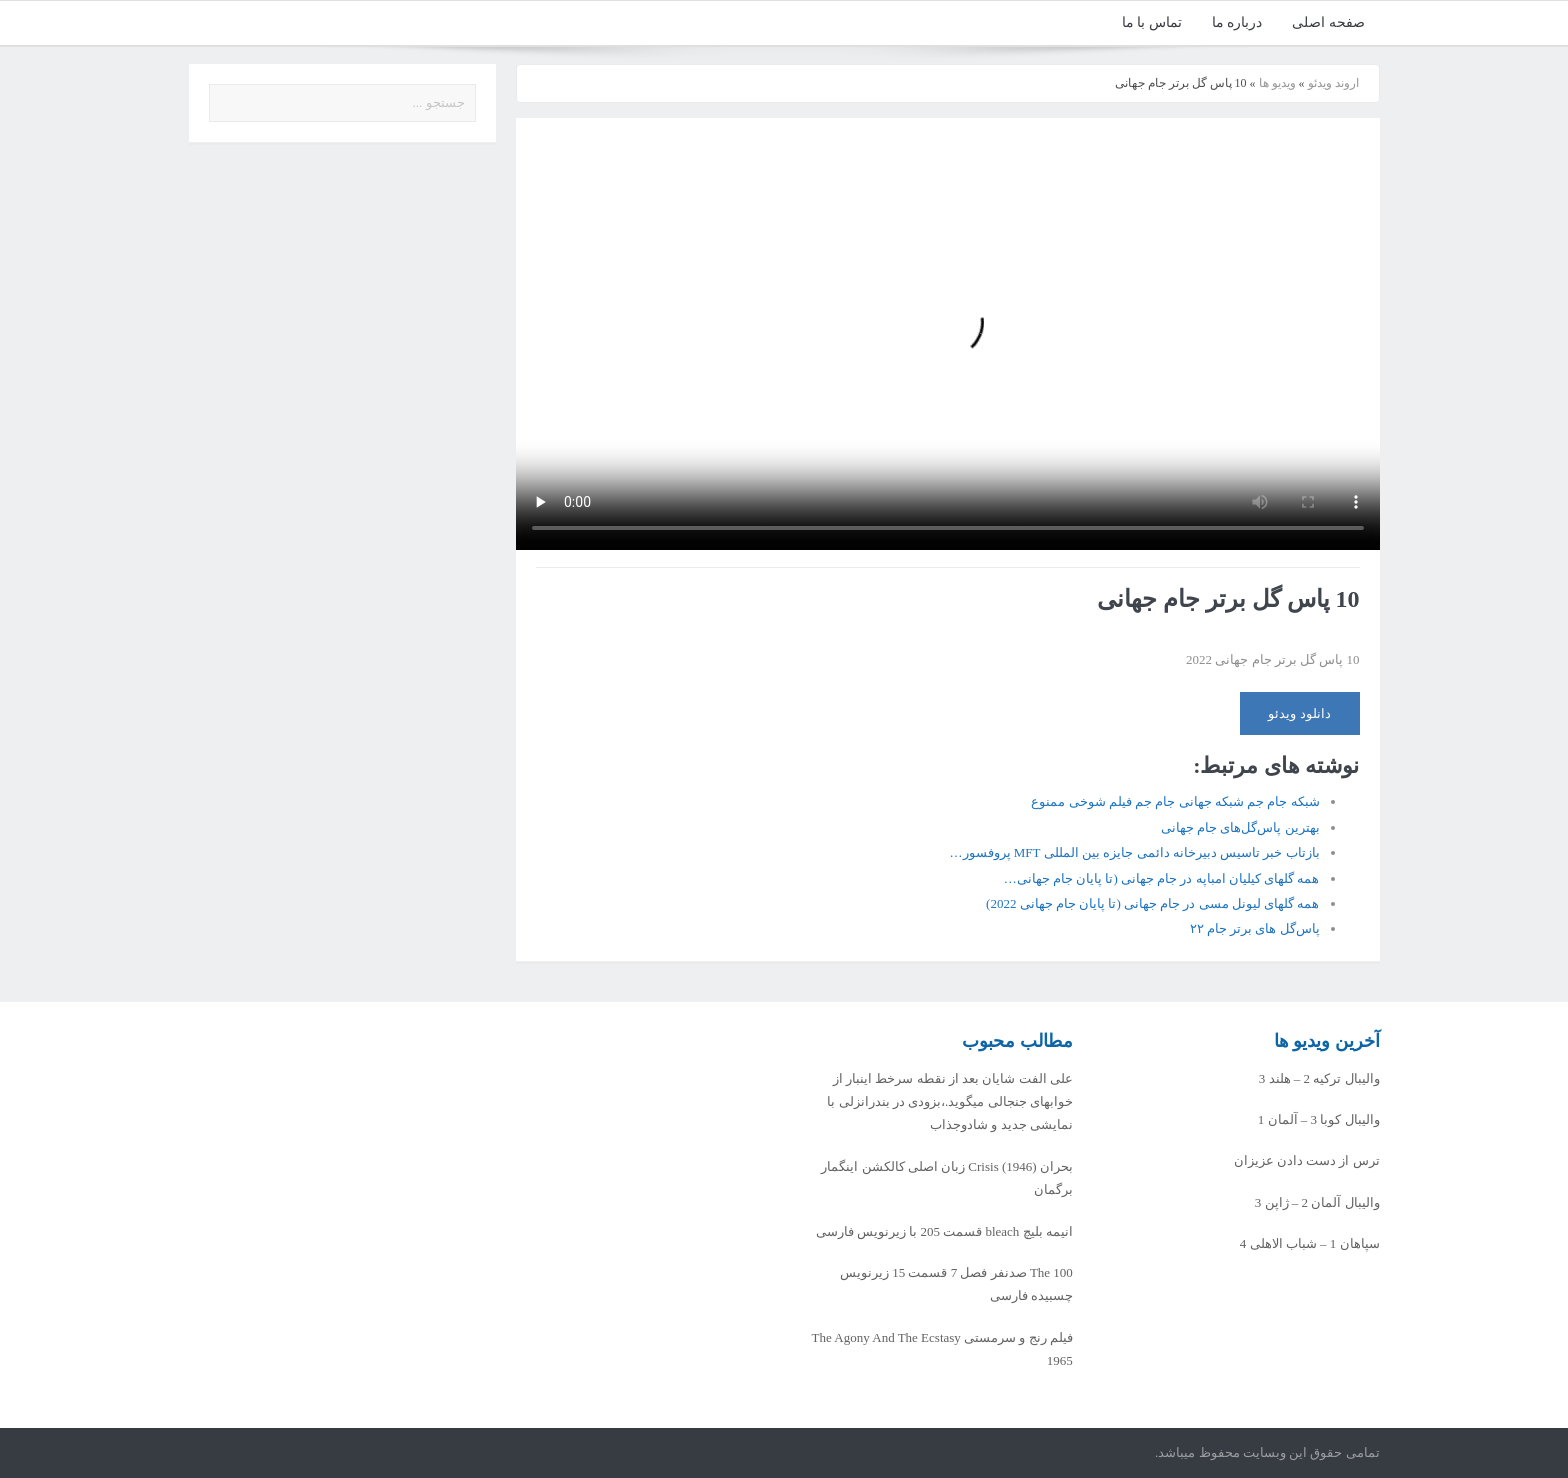 The image size is (1568, 1478). What do you see at coordinates (1152, 22) in the screenshot?
I see `تماس با ما` at bounding box center [1152, 22].